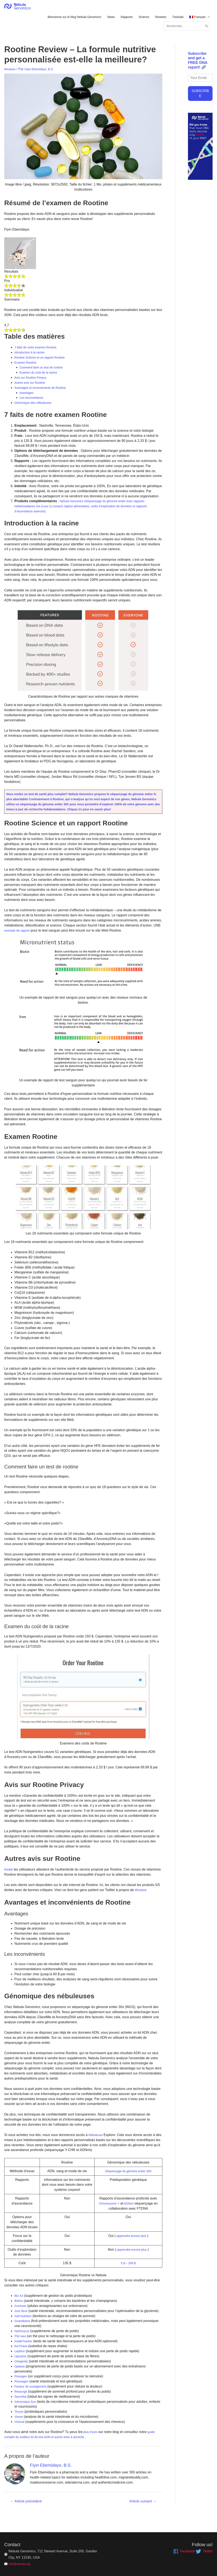  I want to click on Avis sur Rootine Privacy, so click(32, 387).